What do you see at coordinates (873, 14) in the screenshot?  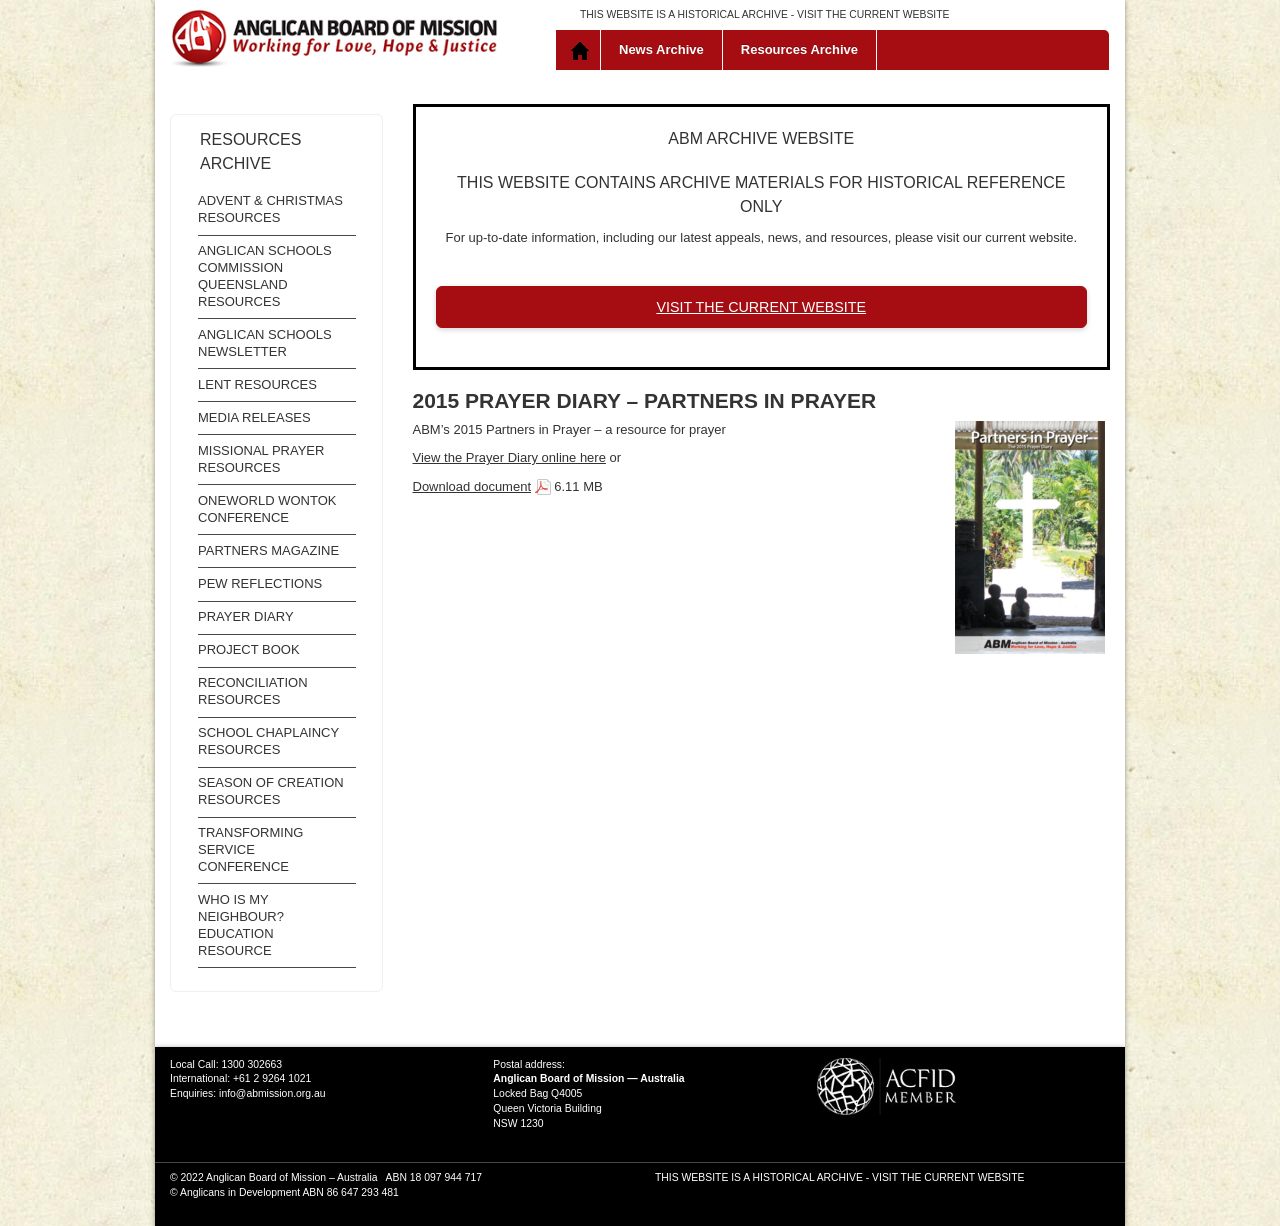 I see `VISIT THE CURRENT WEBSITE` at bounding box center [873, 14].